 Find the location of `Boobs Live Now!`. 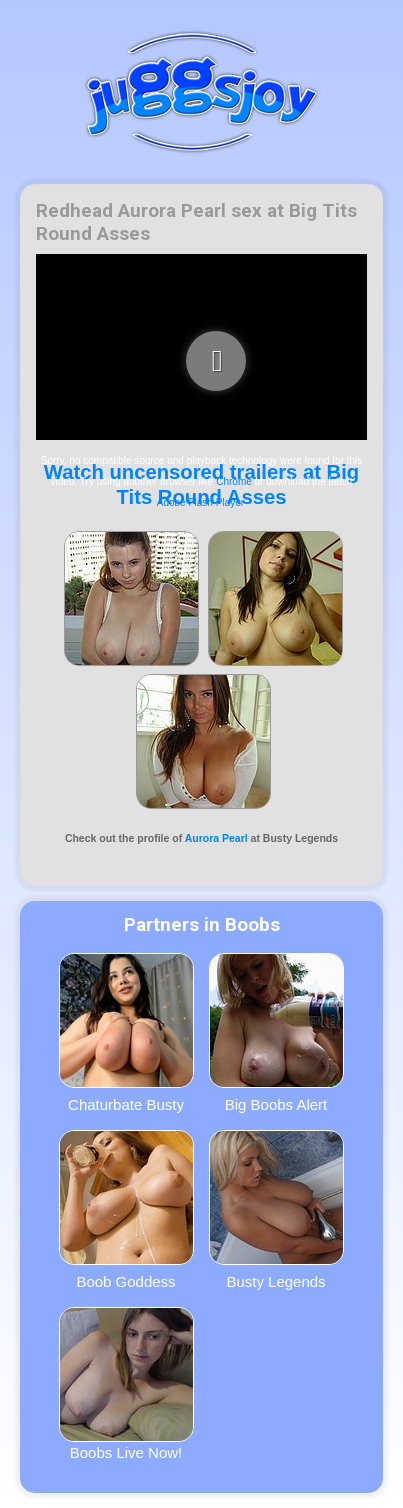

Boobs Live Now! is located at coordinates (126, 1384).